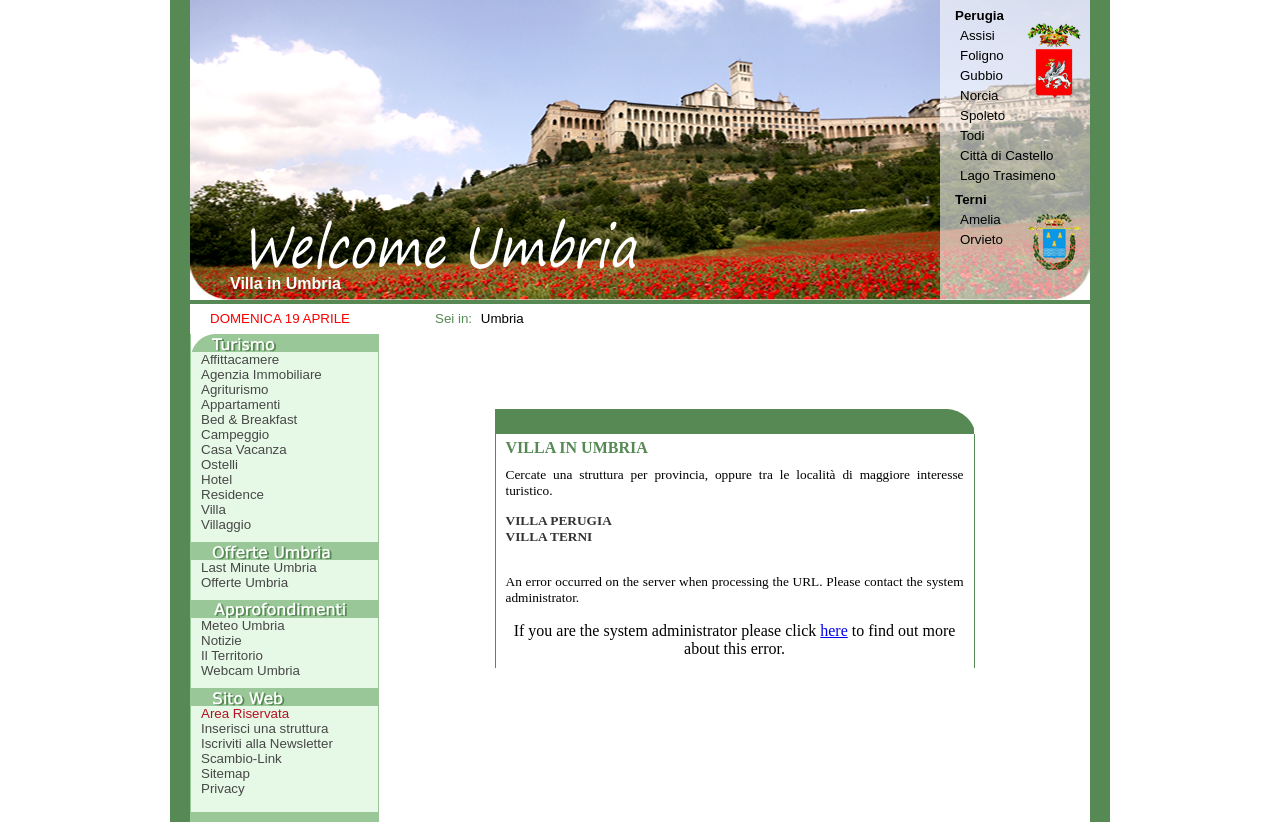 Image resolution: width=1280 pixels, height=822 pixels. Describe the element at coordinates (232, 494) in the screenshot. I see `Residence` at that location.